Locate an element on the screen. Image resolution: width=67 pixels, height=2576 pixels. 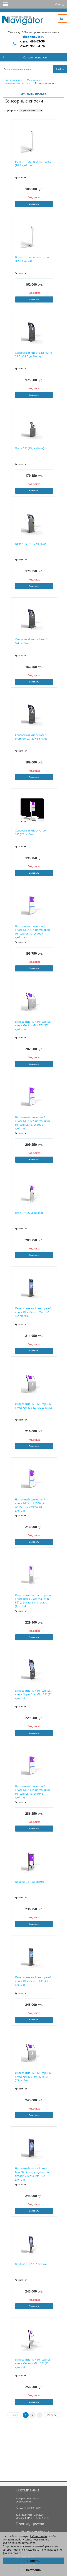
Интерактивный сенсорный киоск Genius Mini 27" (27 дюймов) is located at coordinates (33, 1025).